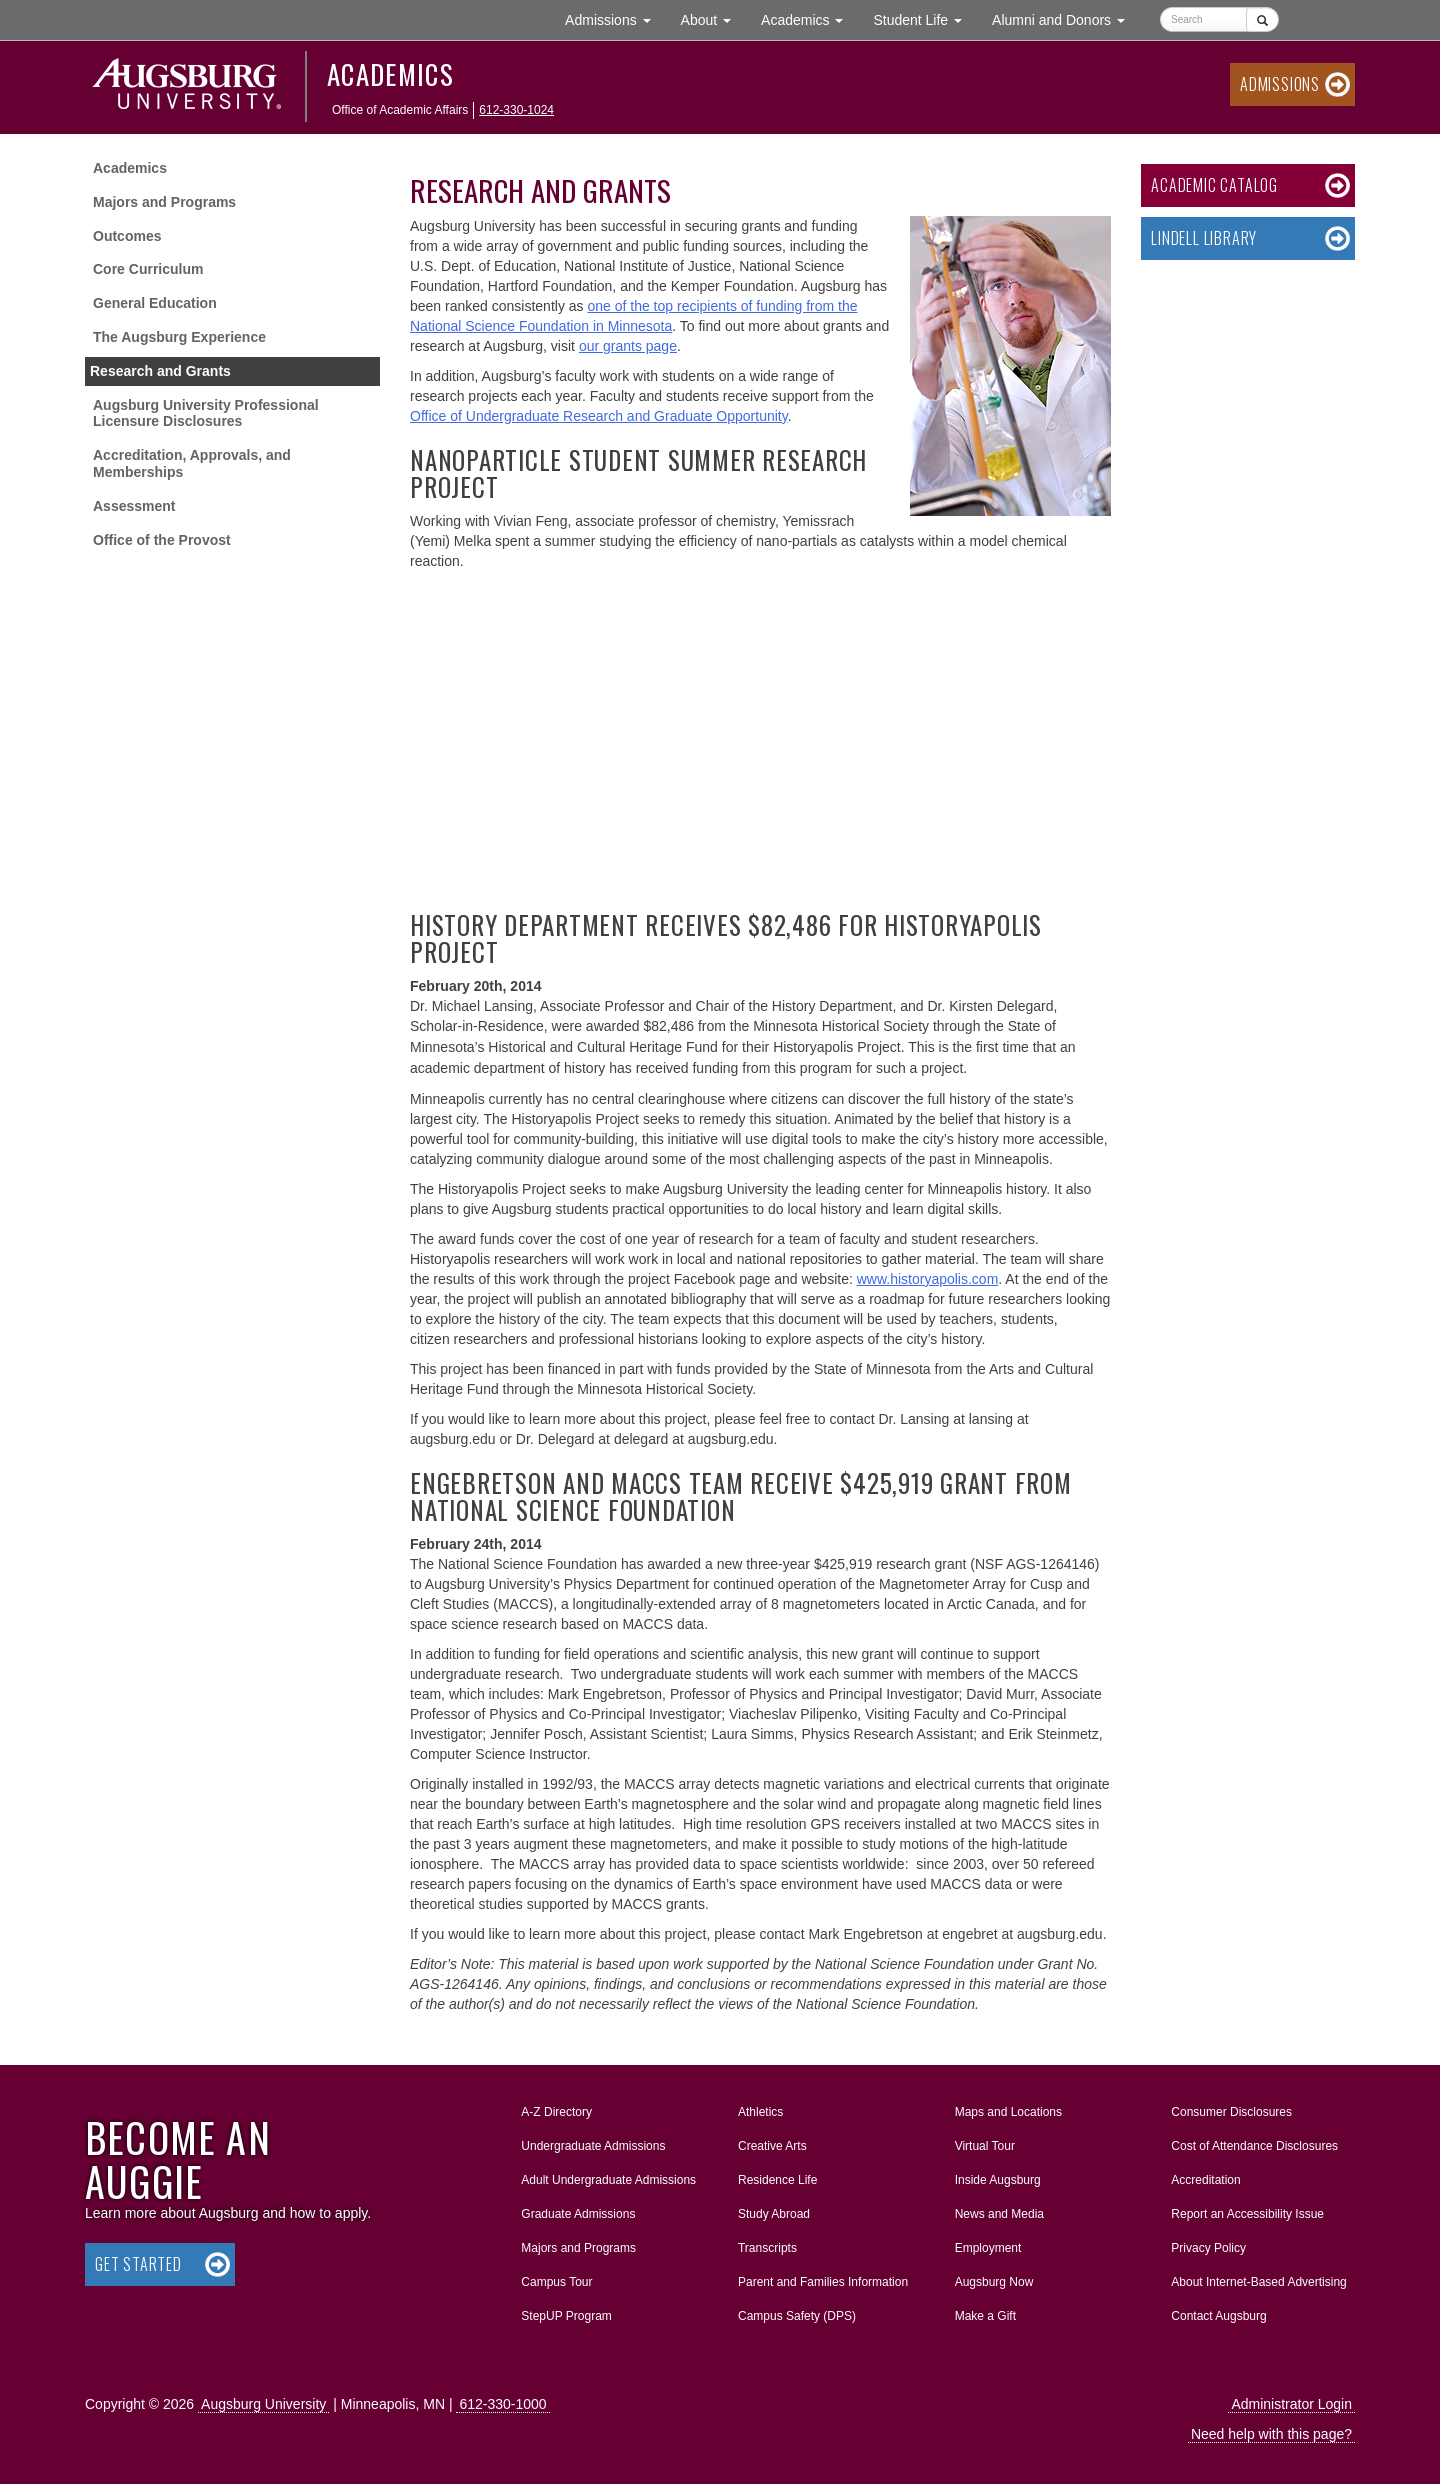 The height and width of the screenshot is (2484, 1440). What do you see at coordinates (160, 371) in the screenshot?
I see `Research and Grants` at bounding box center [160, 371].